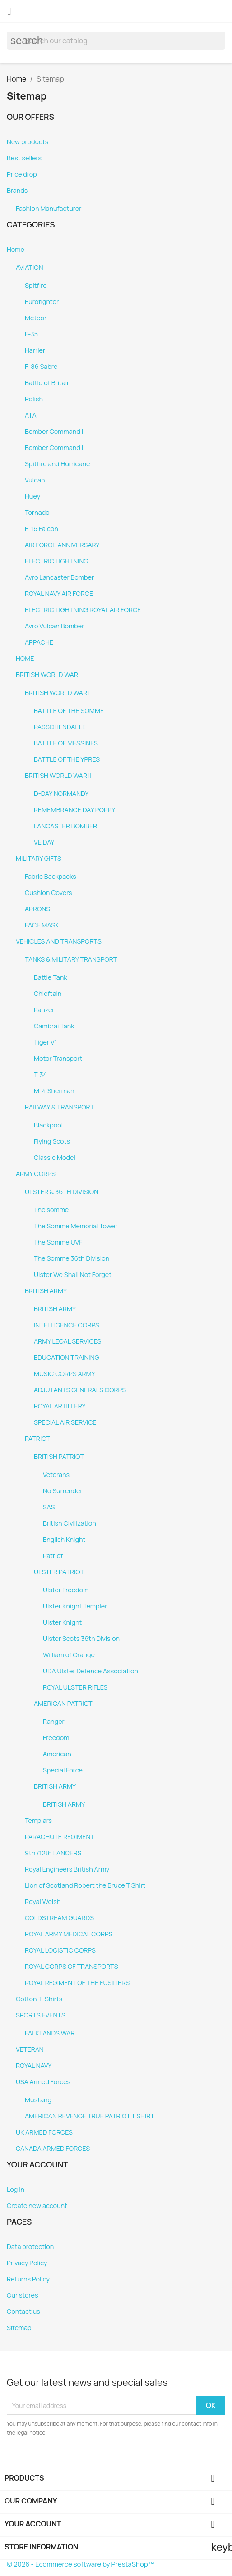 The height and width of the screenshot is (2576, 232). What do you see at coordinates (37, 1438) in the screenshot?
I see `PATRIOT` at bounding box center [37, 1438].